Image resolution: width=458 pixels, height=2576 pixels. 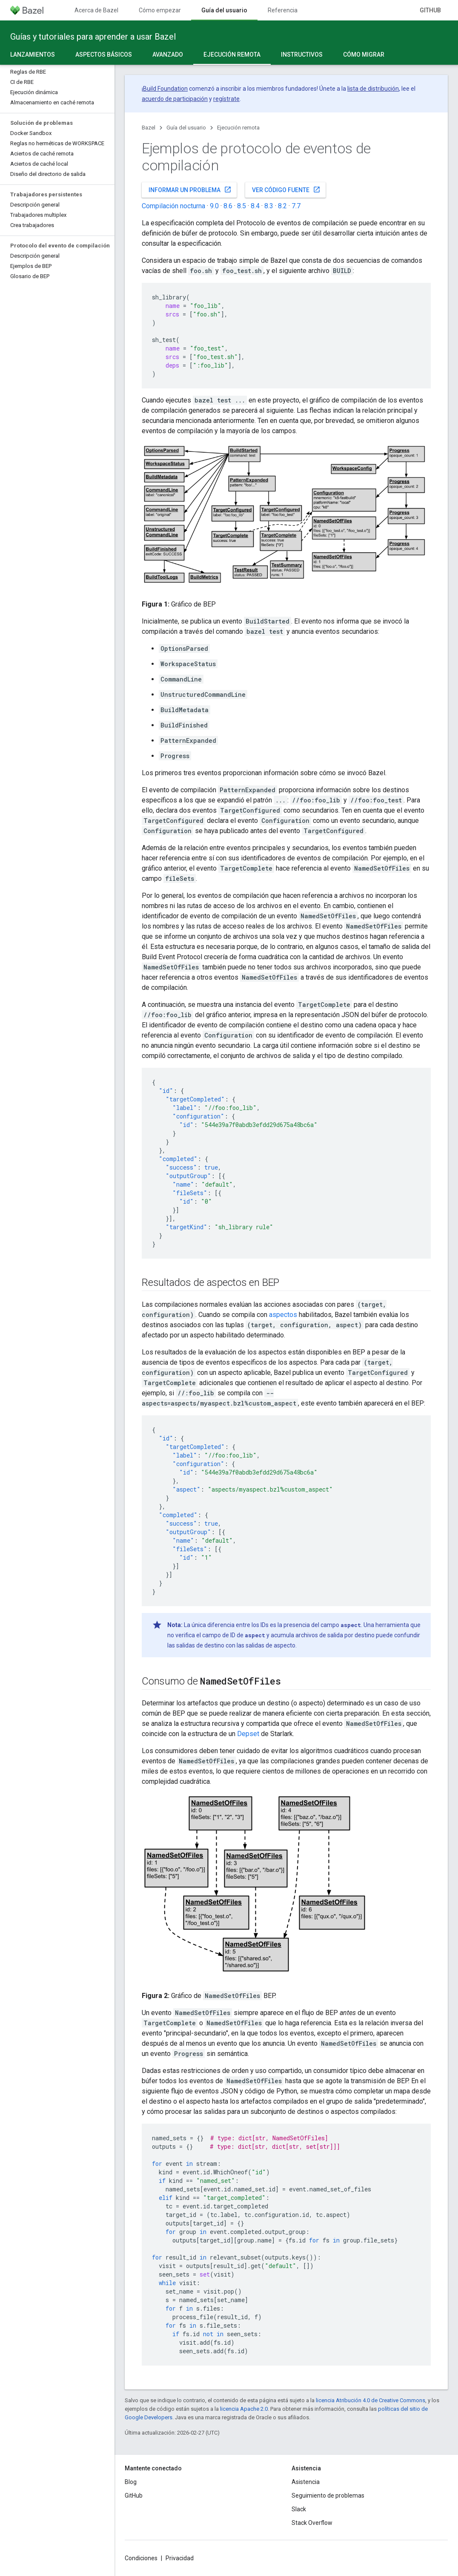 I want to click on Ejecución remota, so click(x=238, y=127).